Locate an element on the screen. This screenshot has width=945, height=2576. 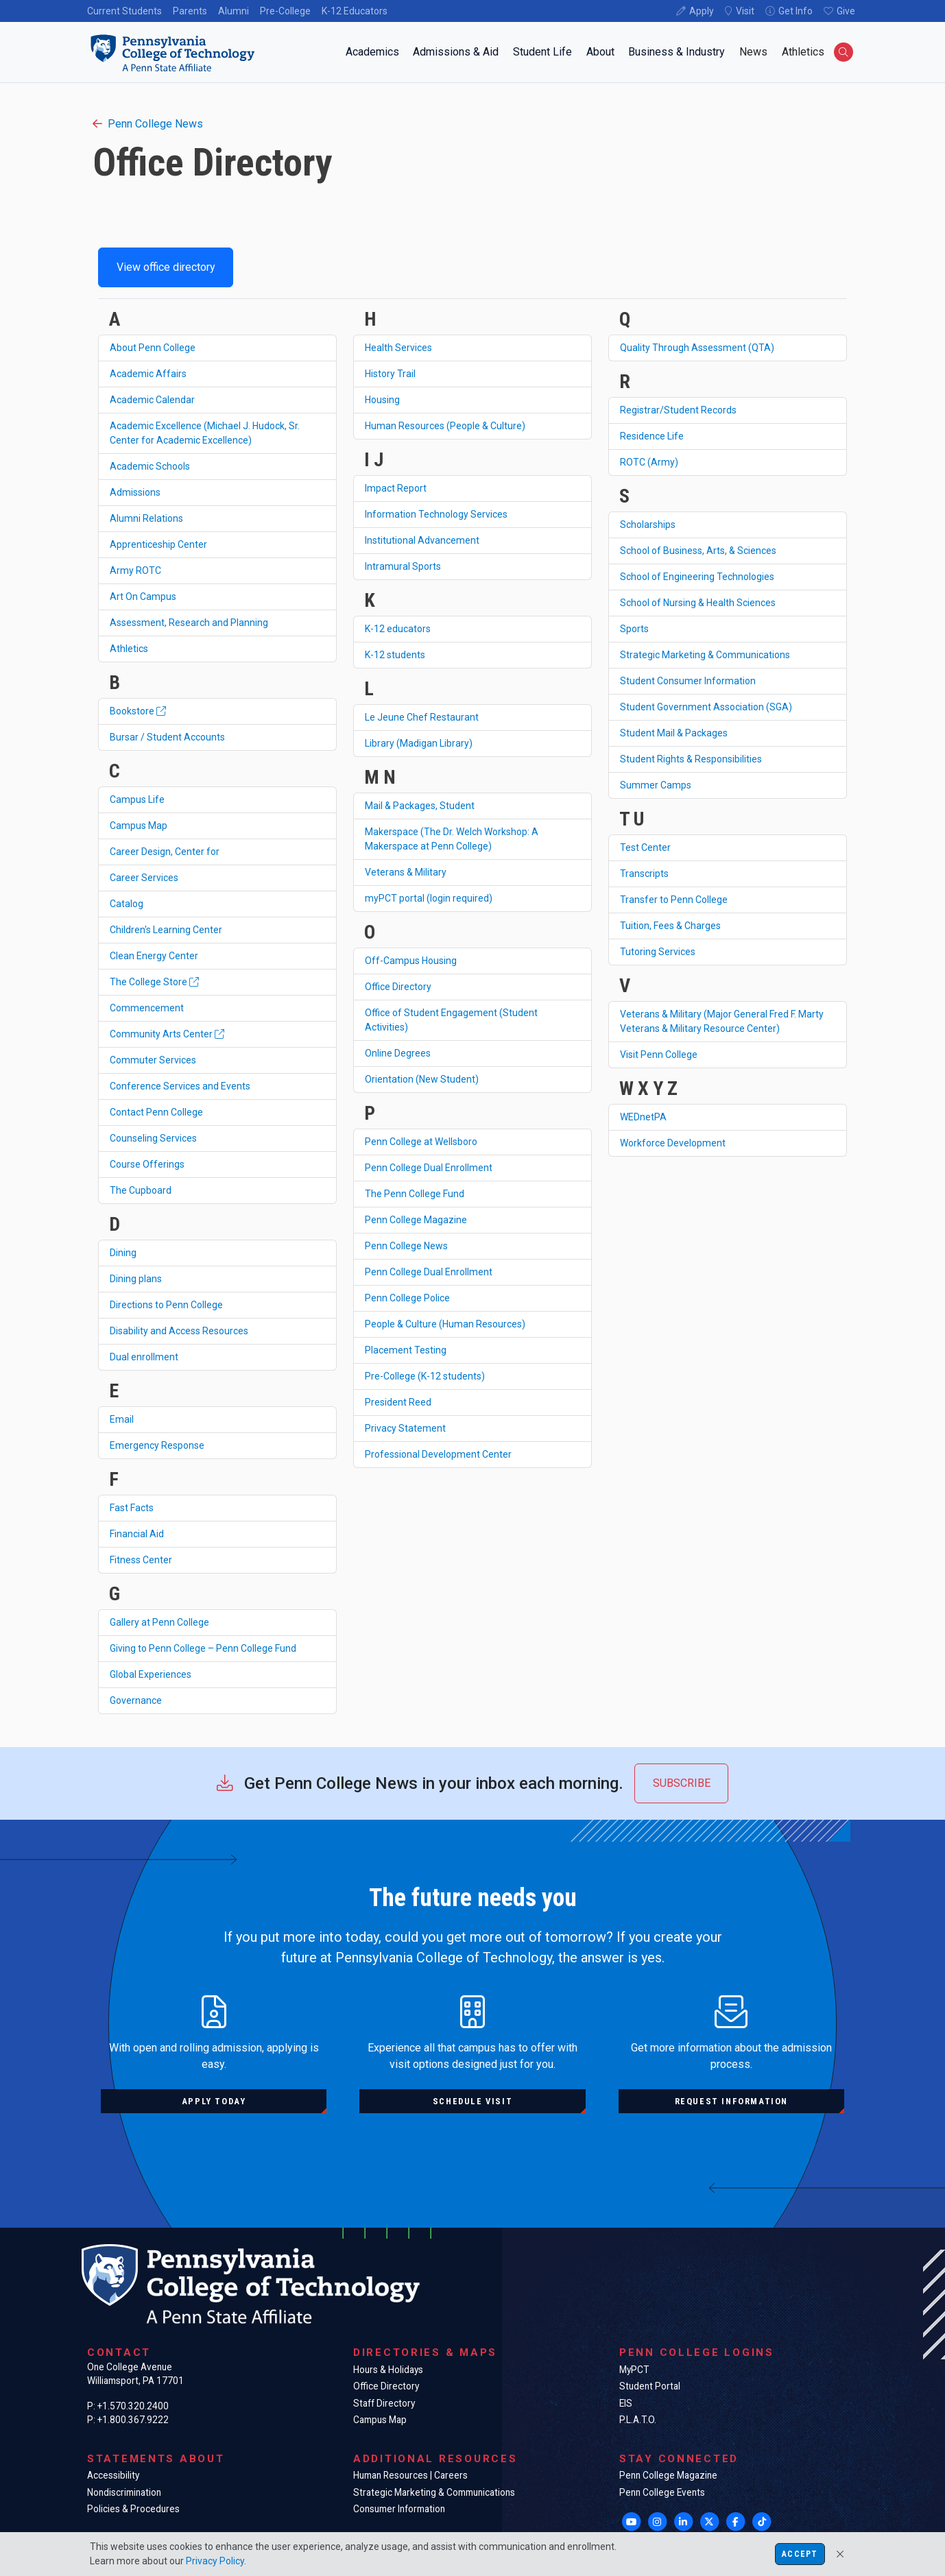
Counseling Services is located at coordinates (153, 1138).